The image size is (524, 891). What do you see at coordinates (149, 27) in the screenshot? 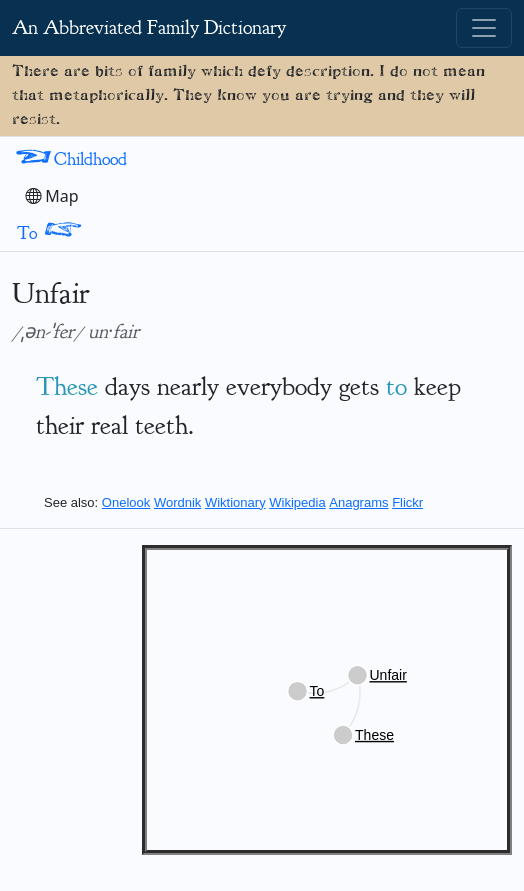
I see `An Abbreviated Family Dictionary` at bounding box center [149, 27].